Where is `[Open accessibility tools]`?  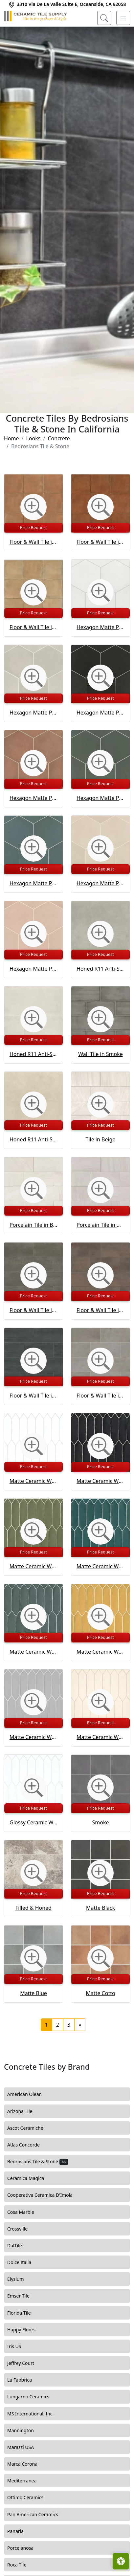 [Open accessibility tools] is located at coordinates (121, 2561).